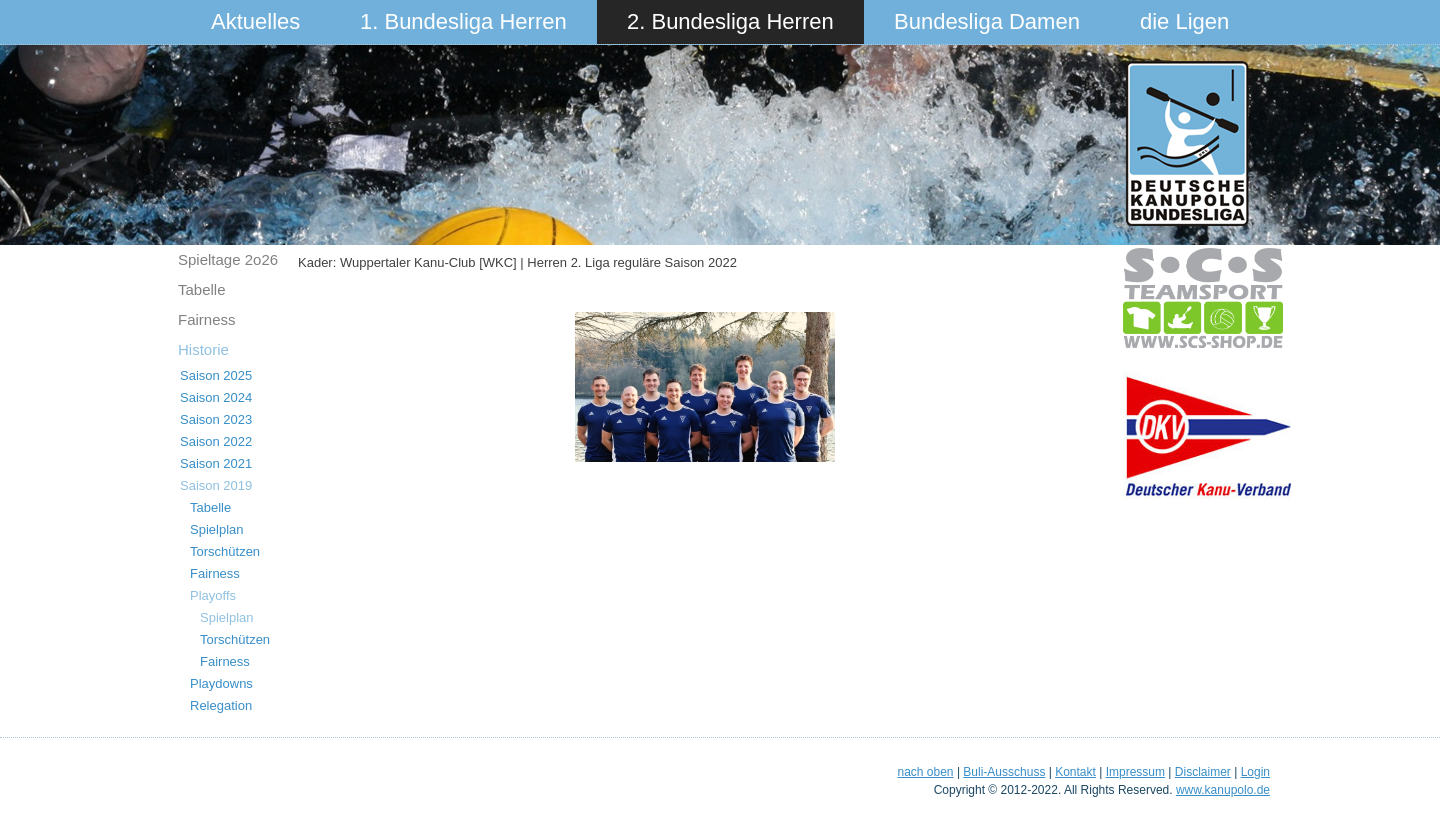 The image size is (1440, 824). What do you see at coordinates (925, 772) in the screenshot?
I see `nach oben` at bounding box center [925, 772].